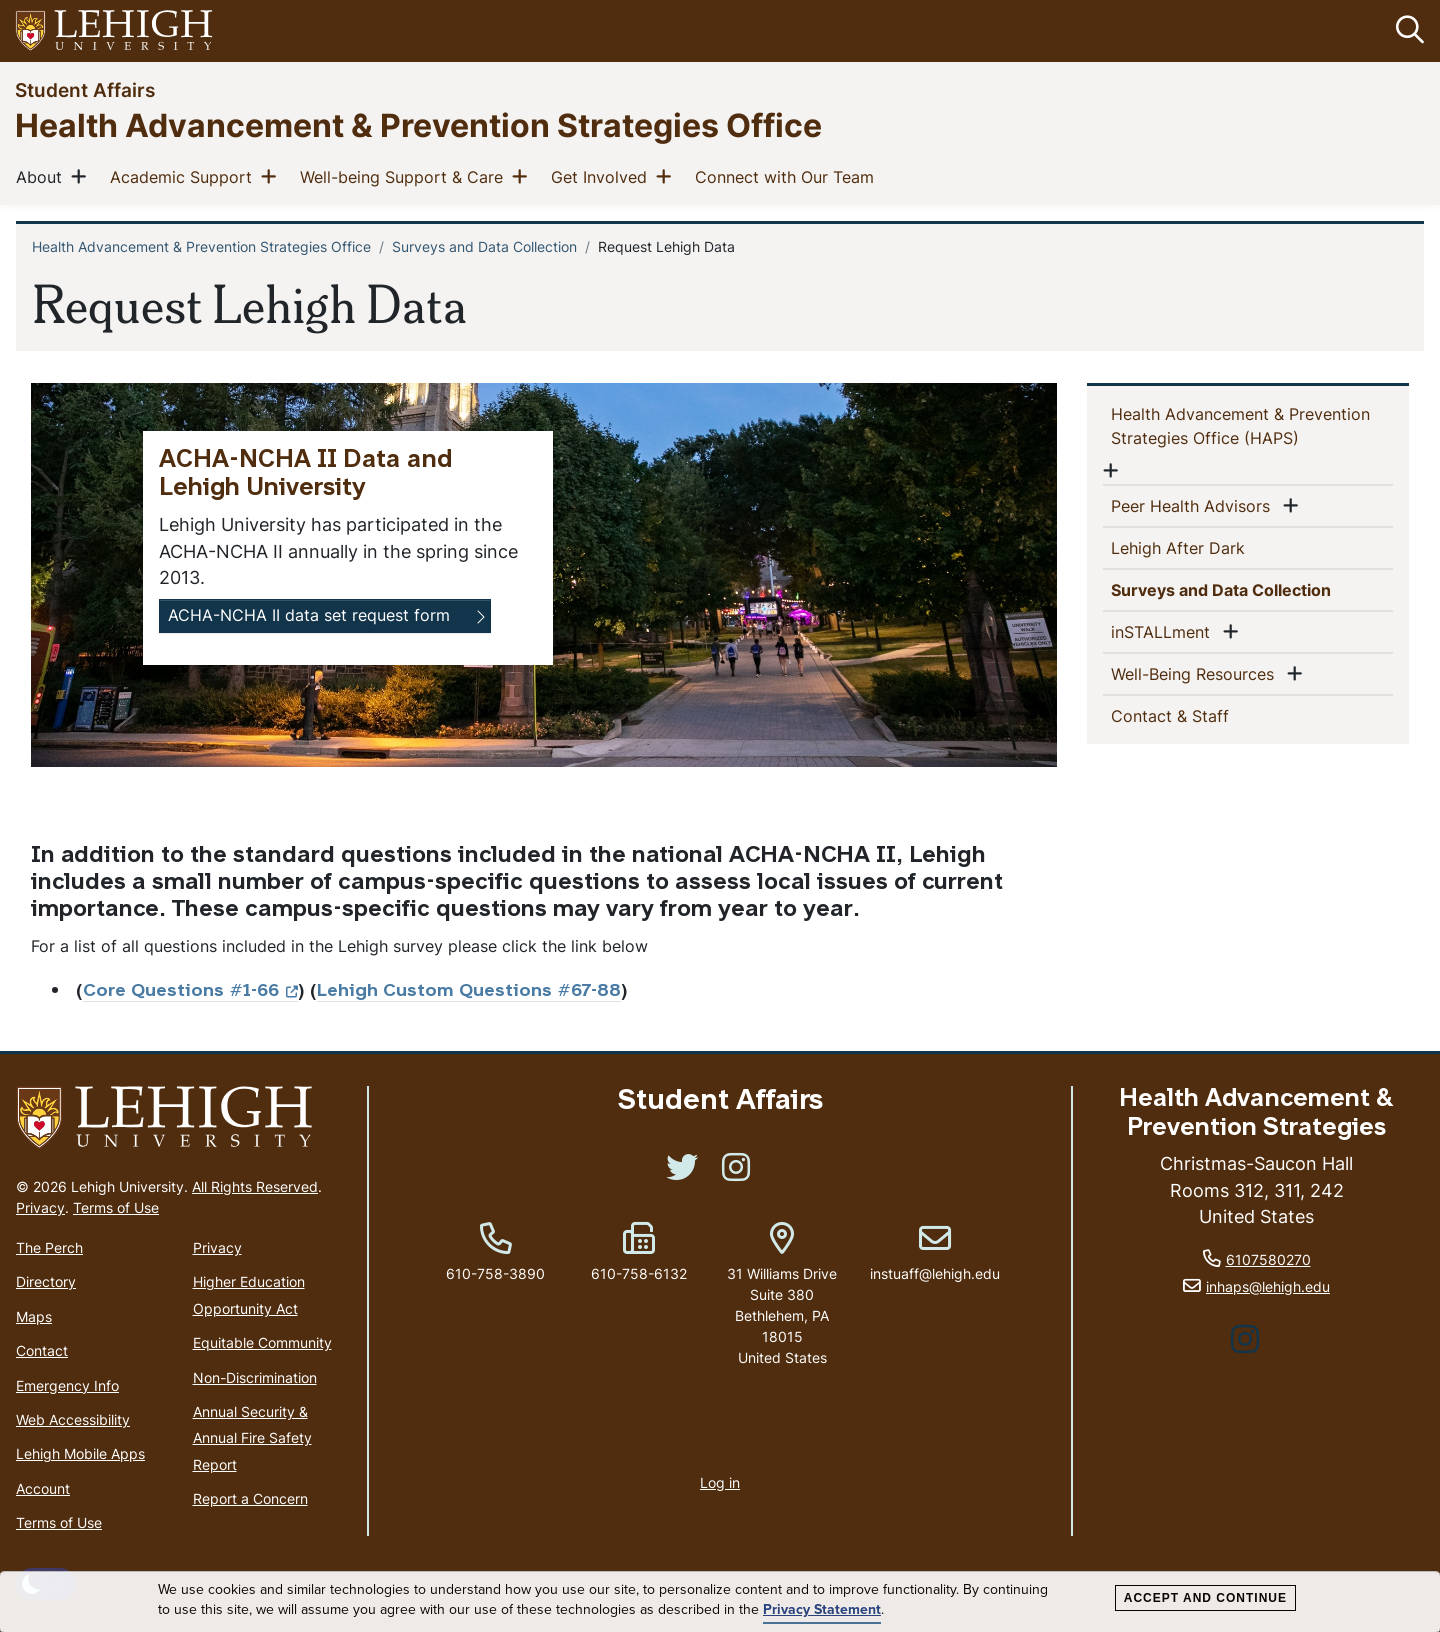 This screenshot has width=1440, height=1632. Describe the element at coordinates (1268, 1286) in the screenshot. I see `inhaps@lehigh.edu [(link sends email)]` at that location.